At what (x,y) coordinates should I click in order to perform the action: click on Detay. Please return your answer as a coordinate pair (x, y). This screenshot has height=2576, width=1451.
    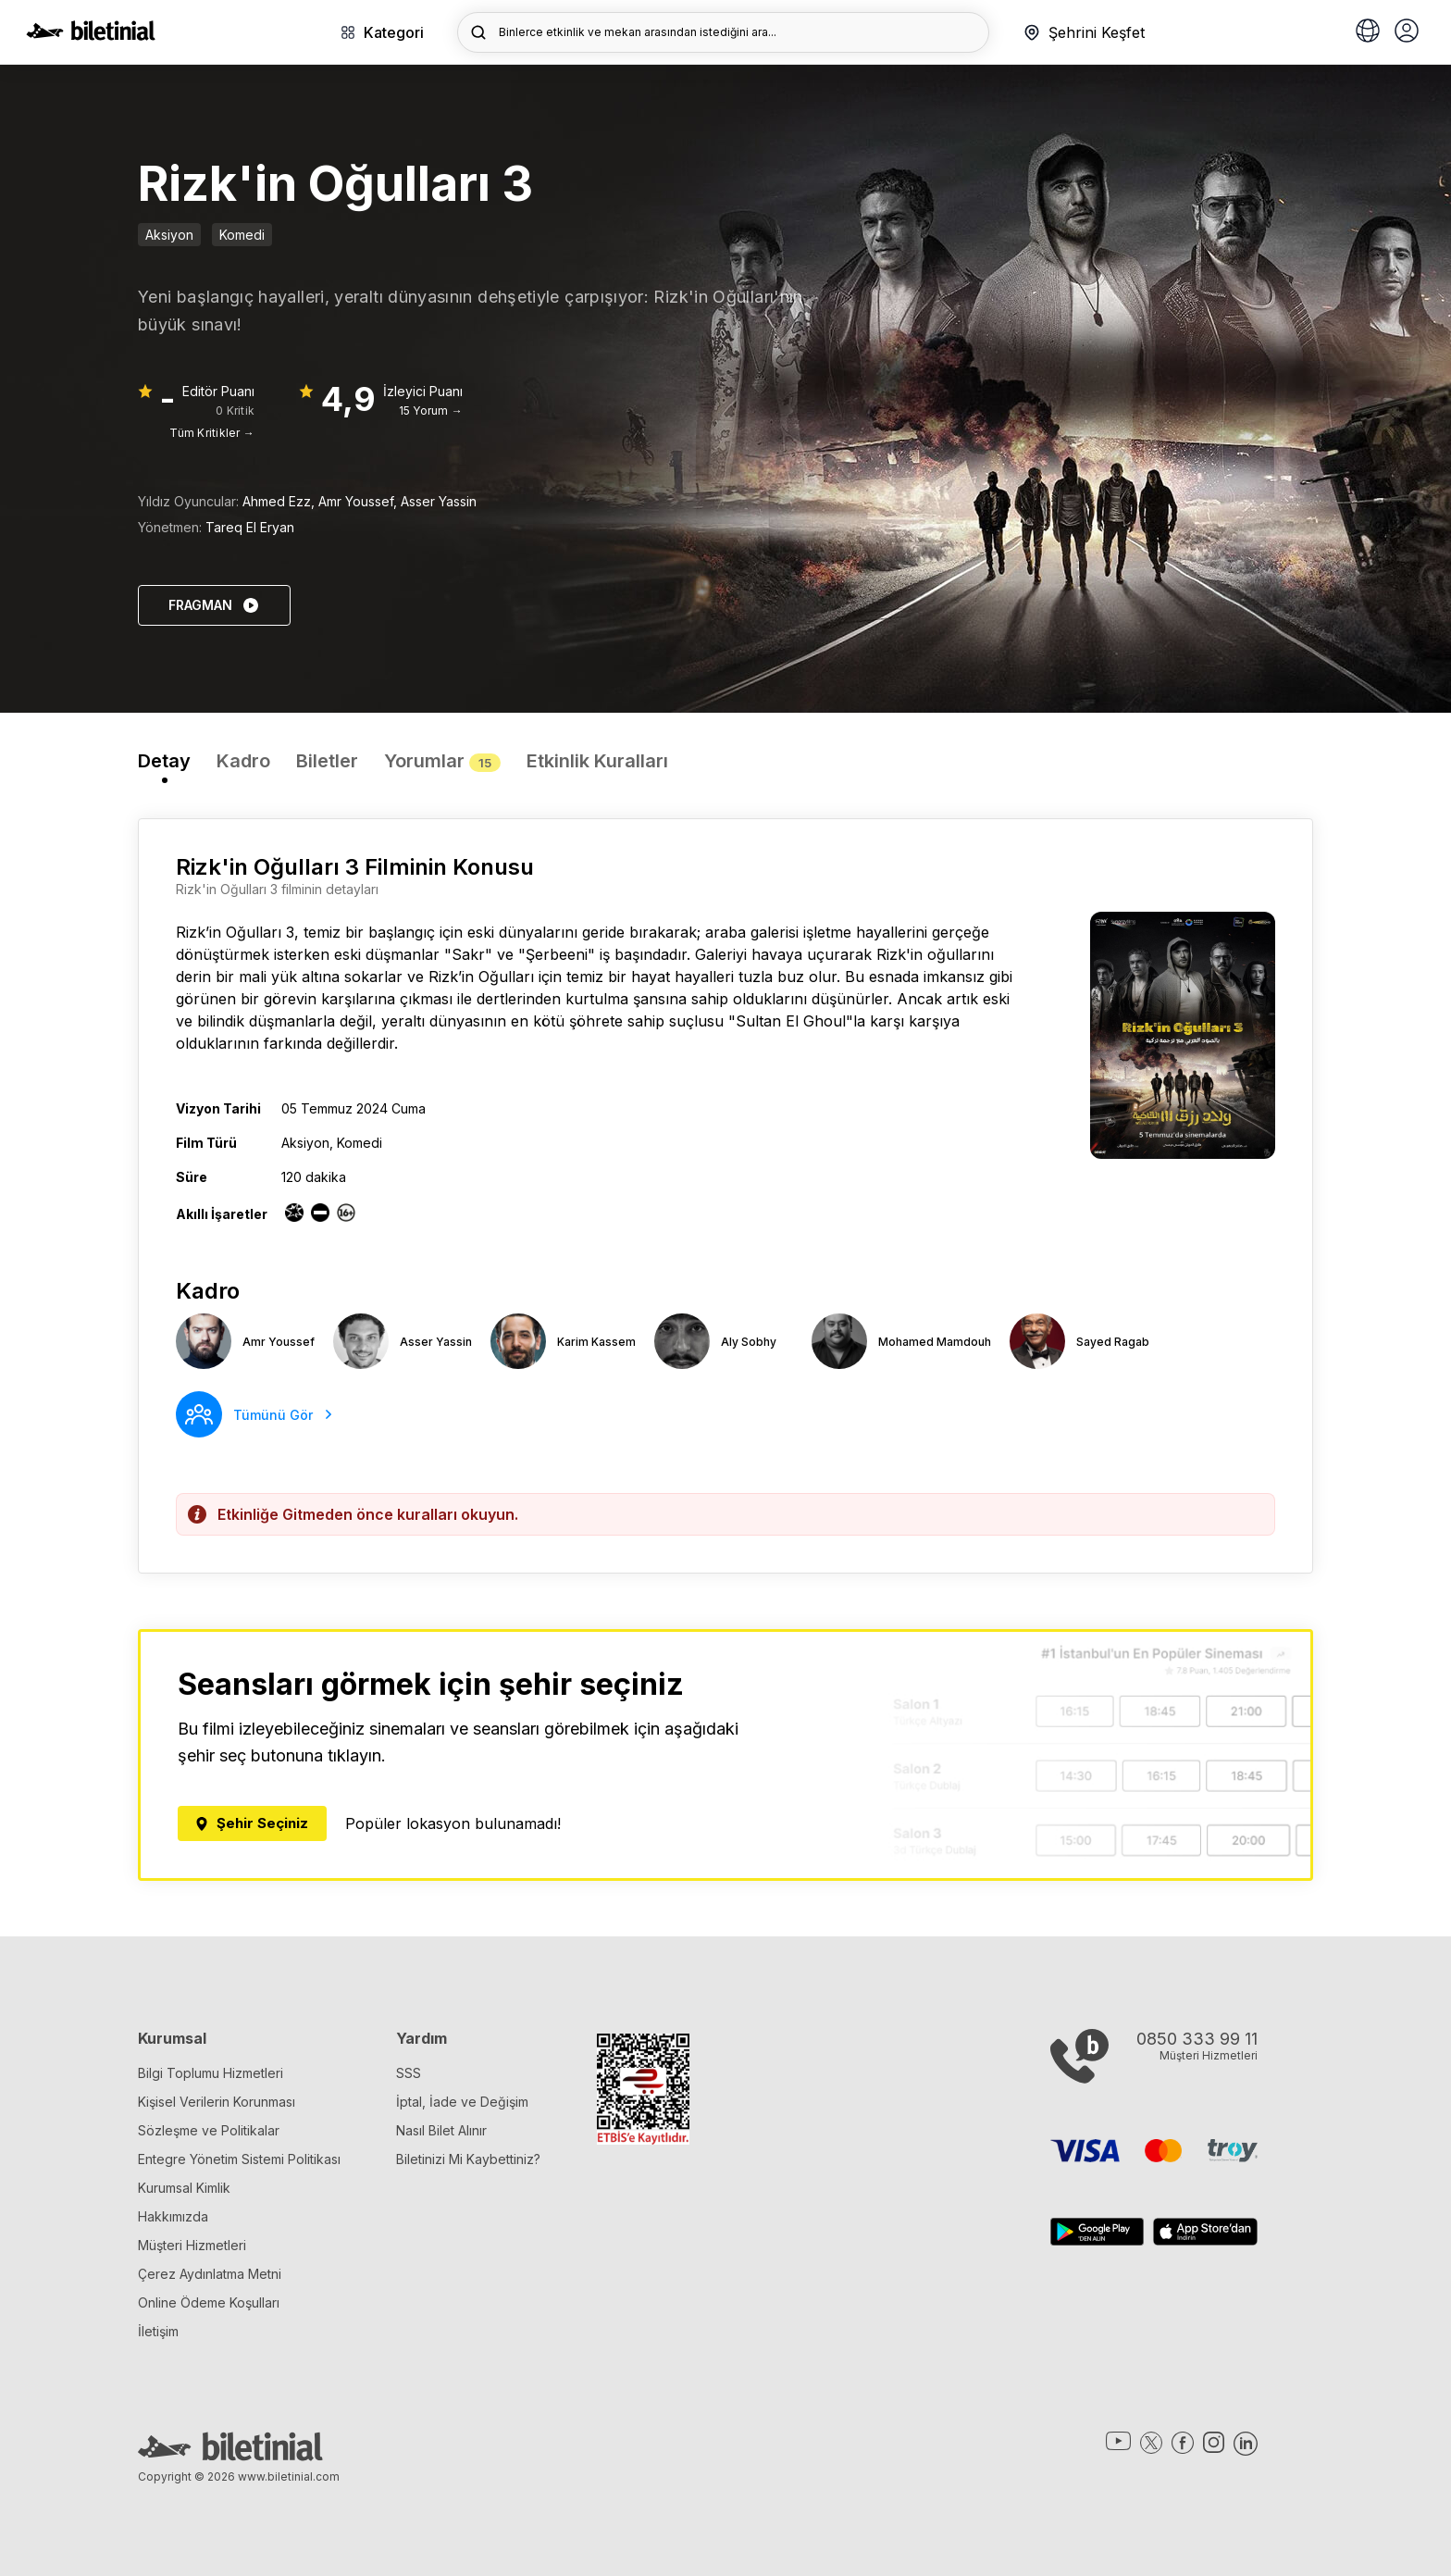
    Looking at the image, I should click on (164, 761).